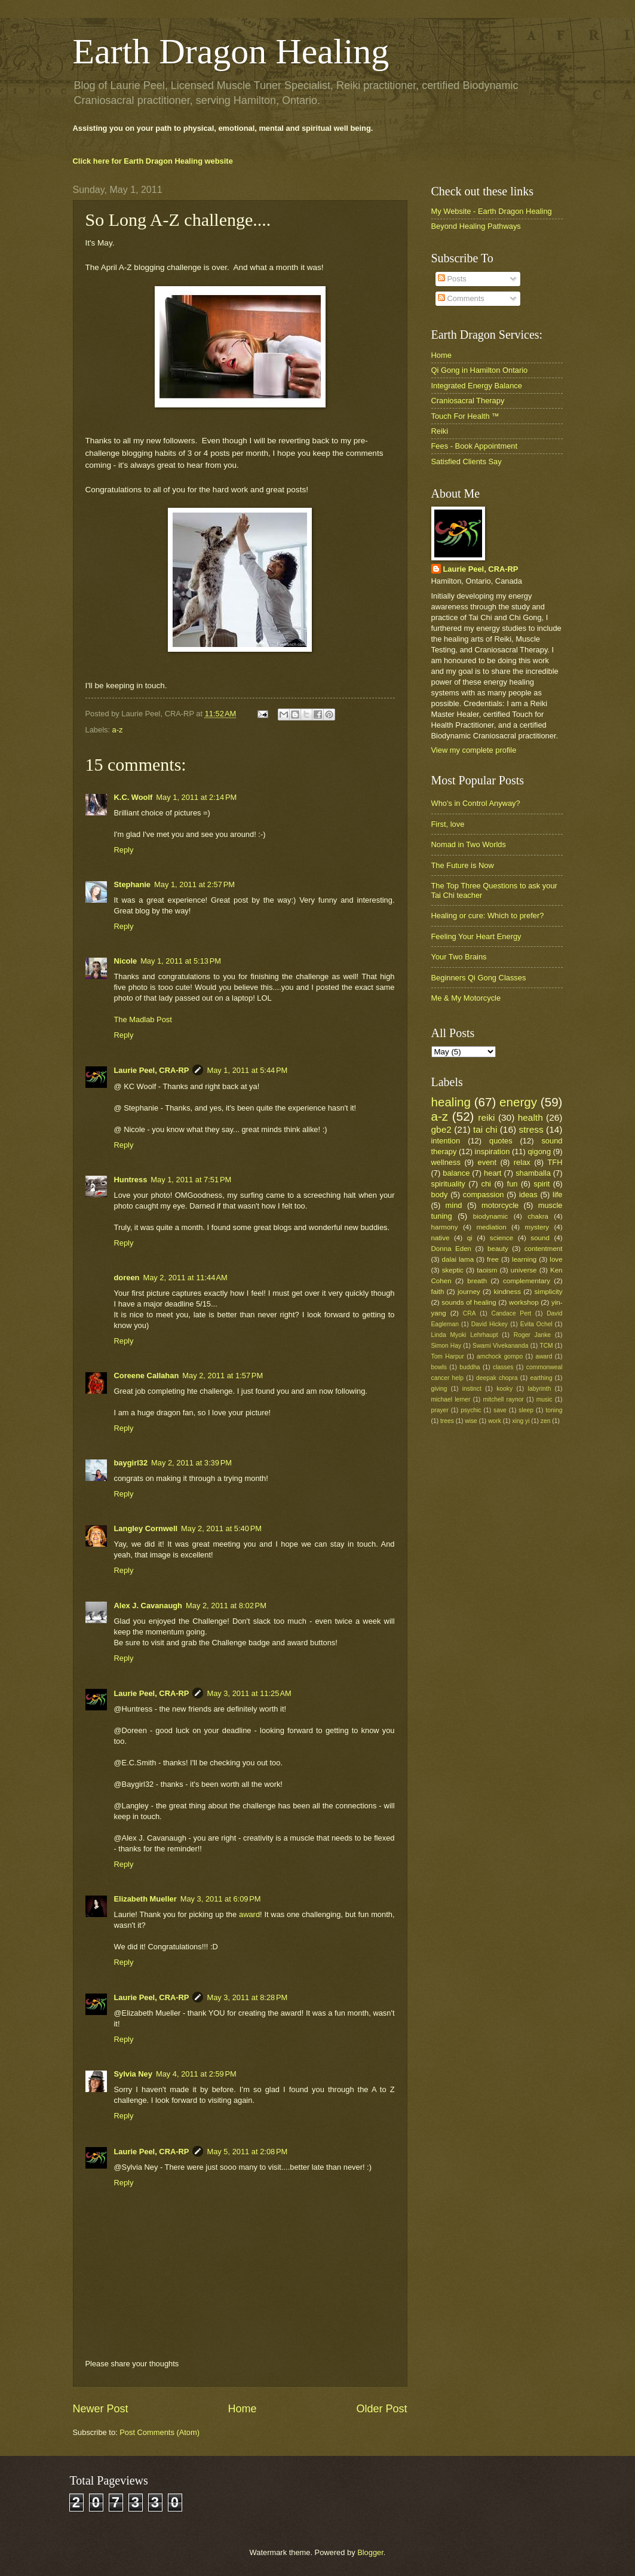 This screenshot has height=2576, width=635. Describe the element at coordinates (196, 2073) in the screenshot. I see `May 4, 2011 at 2:59 PM` at that location.